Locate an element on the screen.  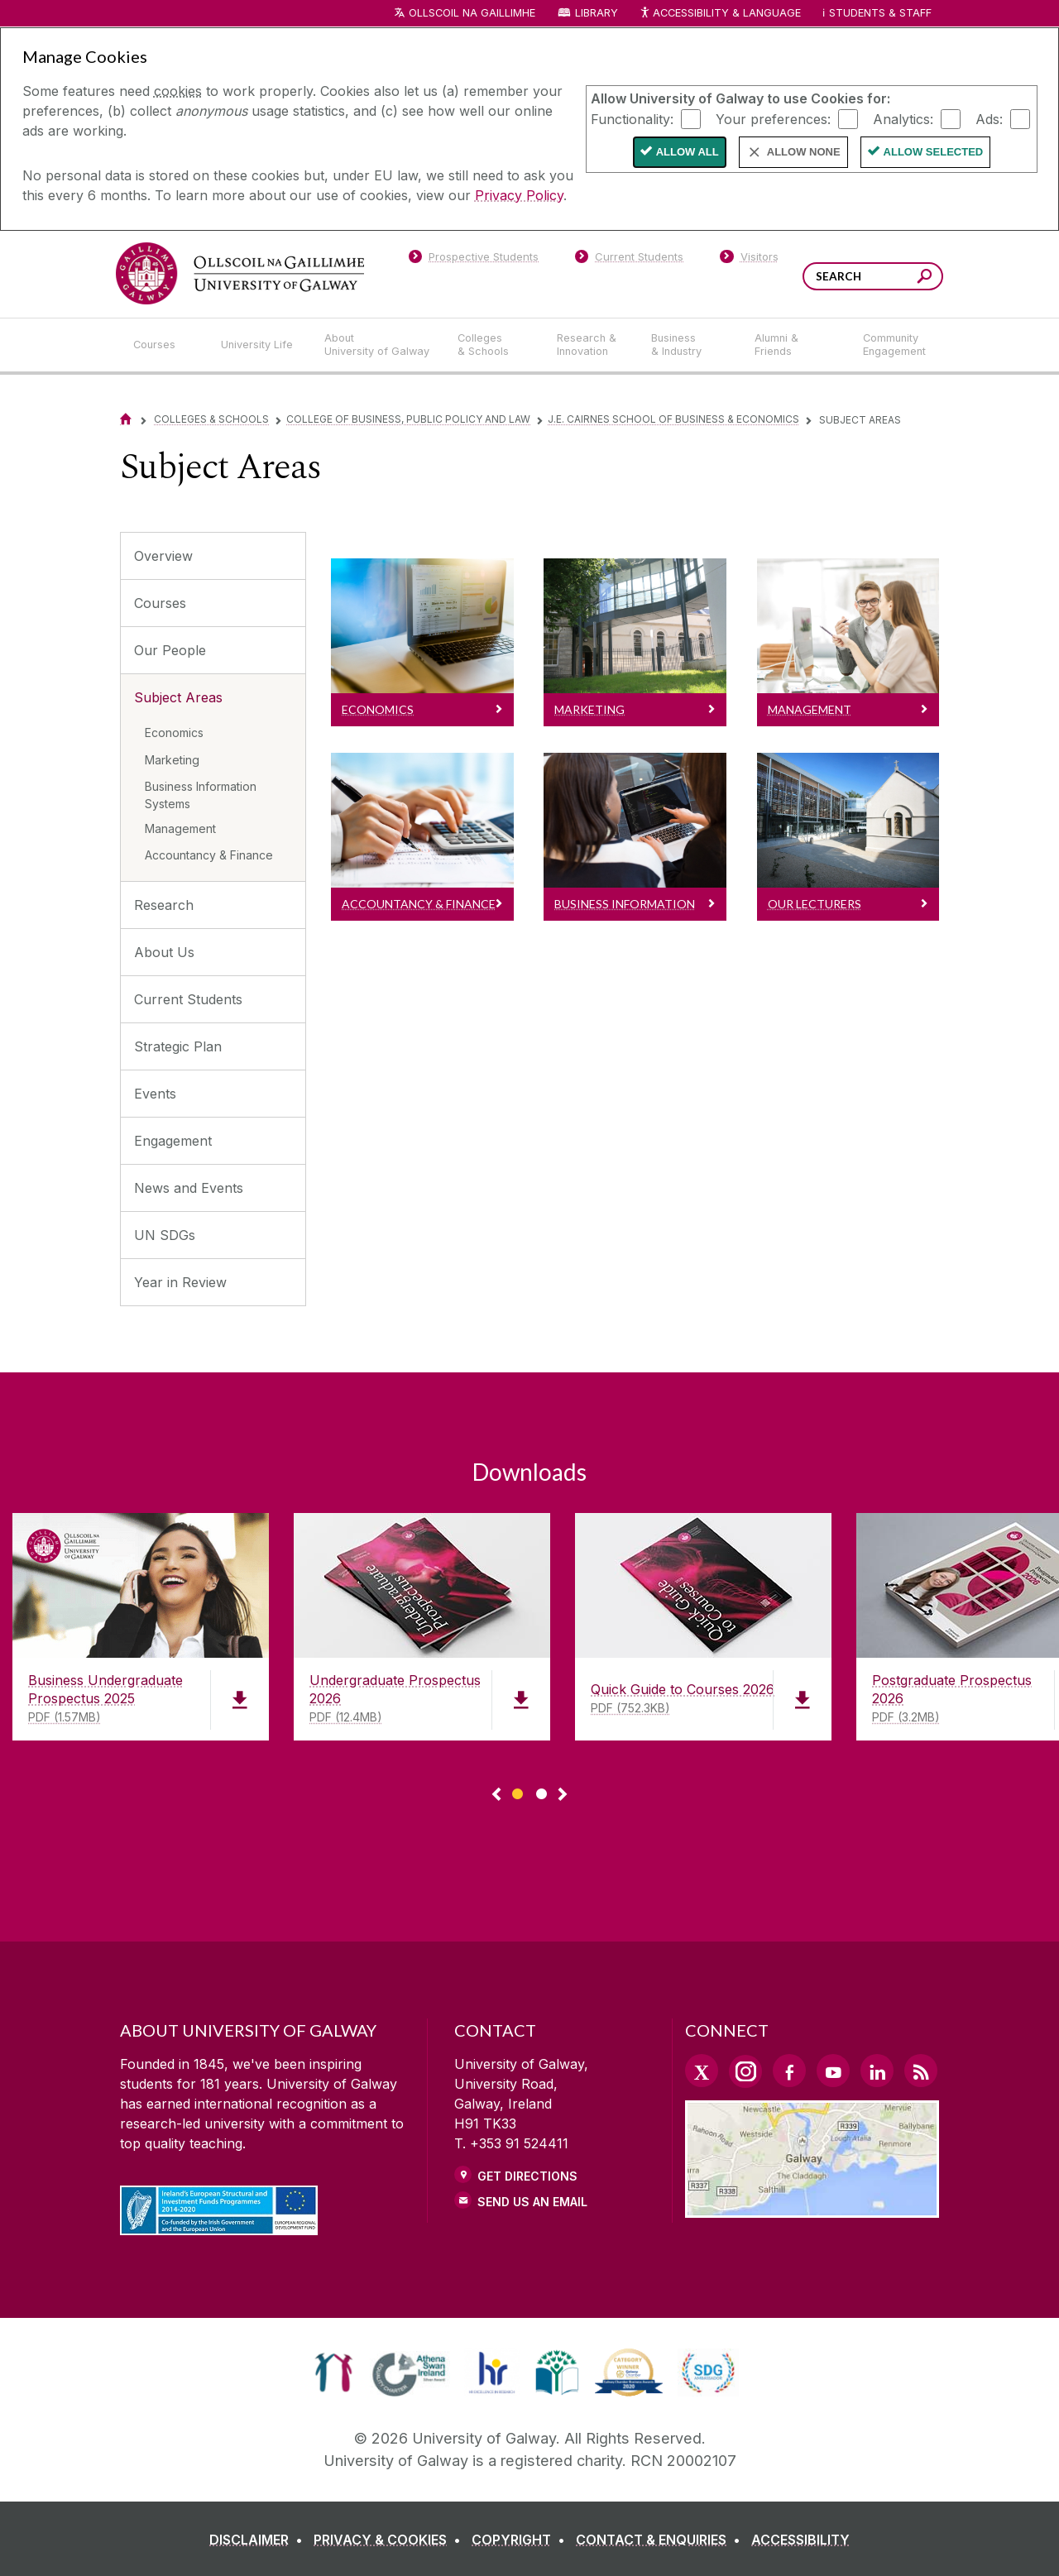
[LinkedIn Link] is located at coordinates (877, 2070).